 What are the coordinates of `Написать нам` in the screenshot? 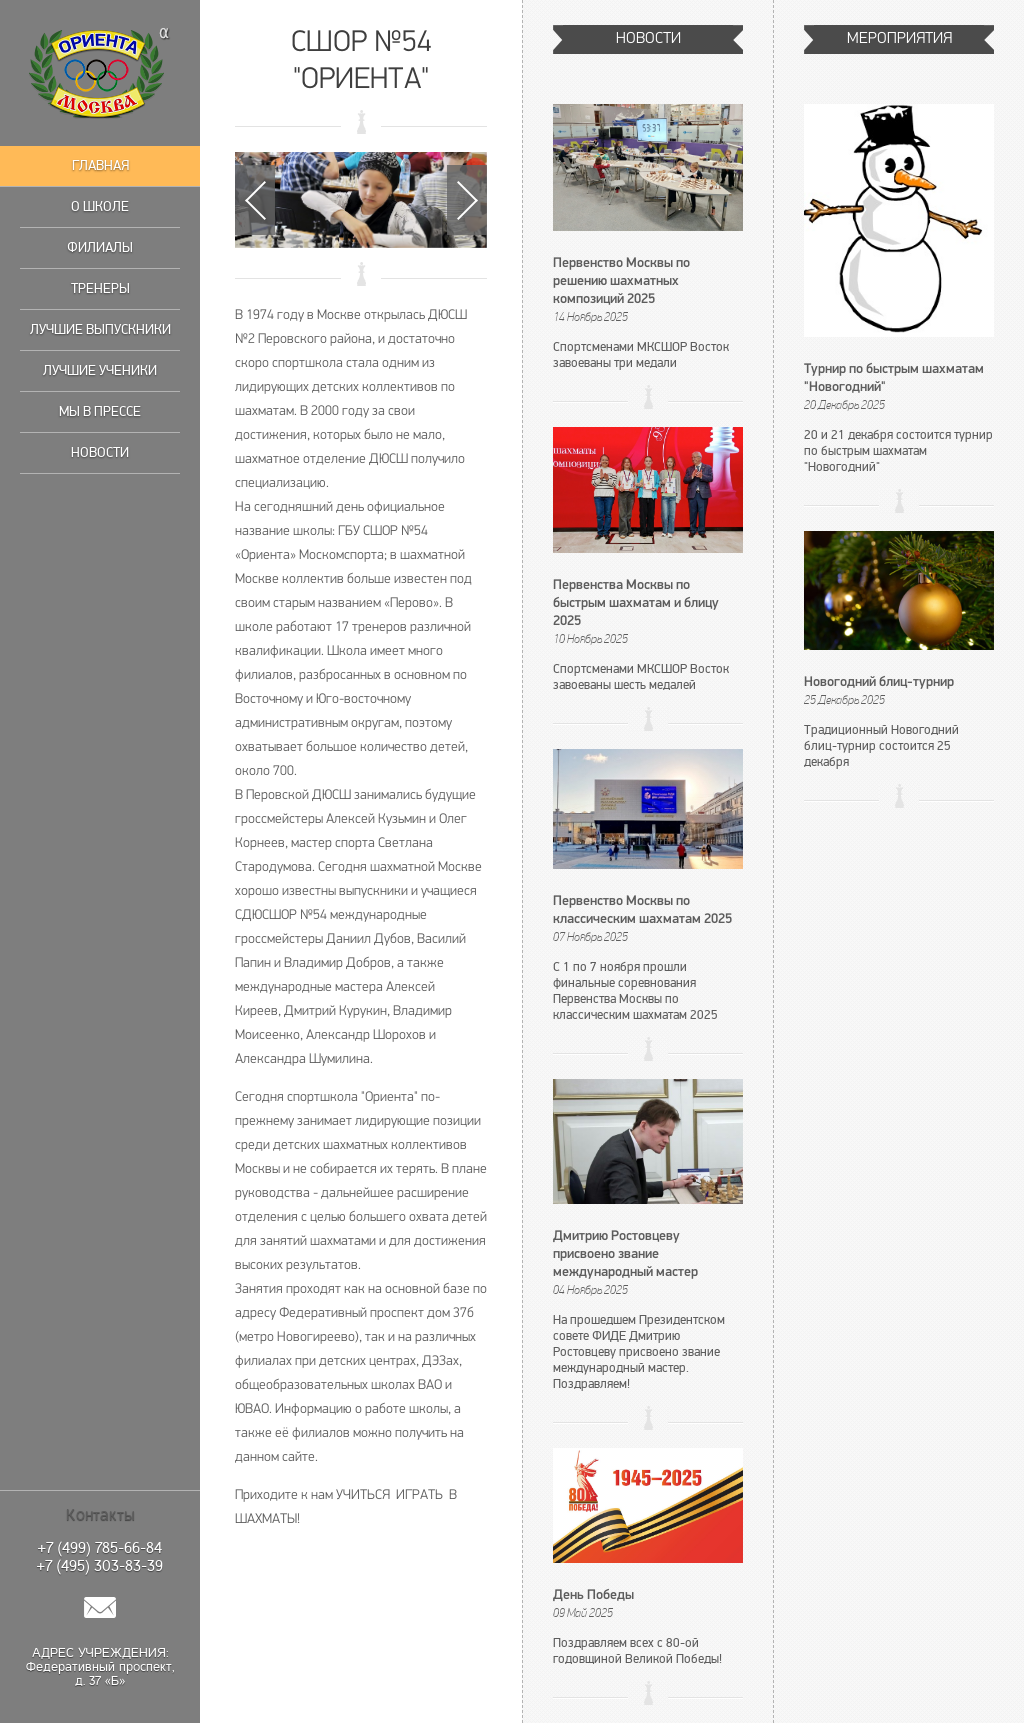 It's located at (100, 1607).